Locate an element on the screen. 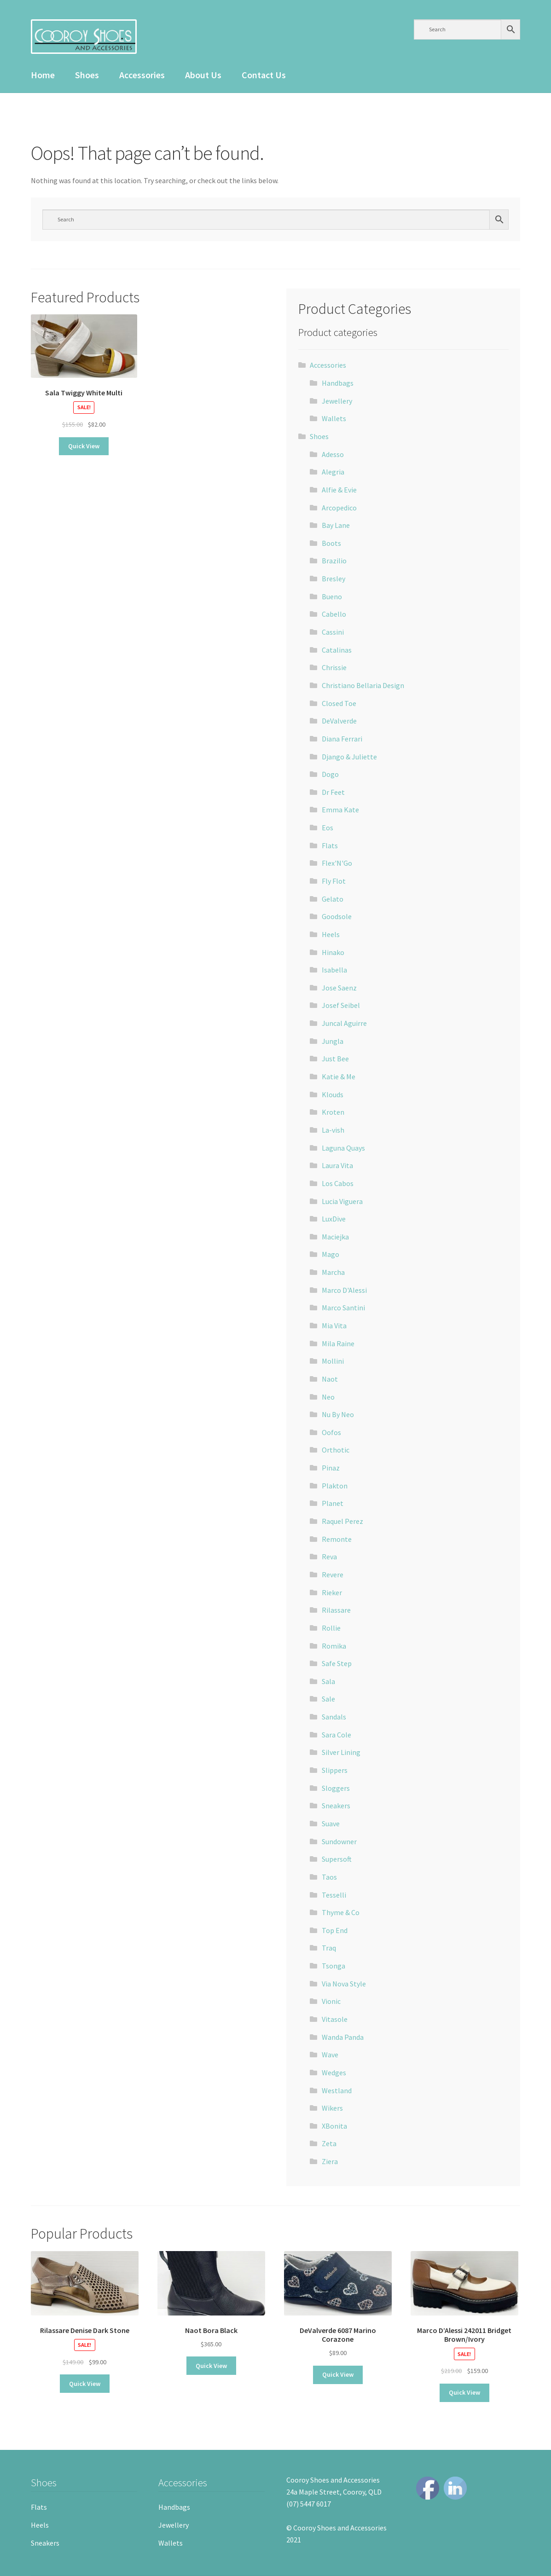  Alfie & Evie is located at coordinates (339, 489).